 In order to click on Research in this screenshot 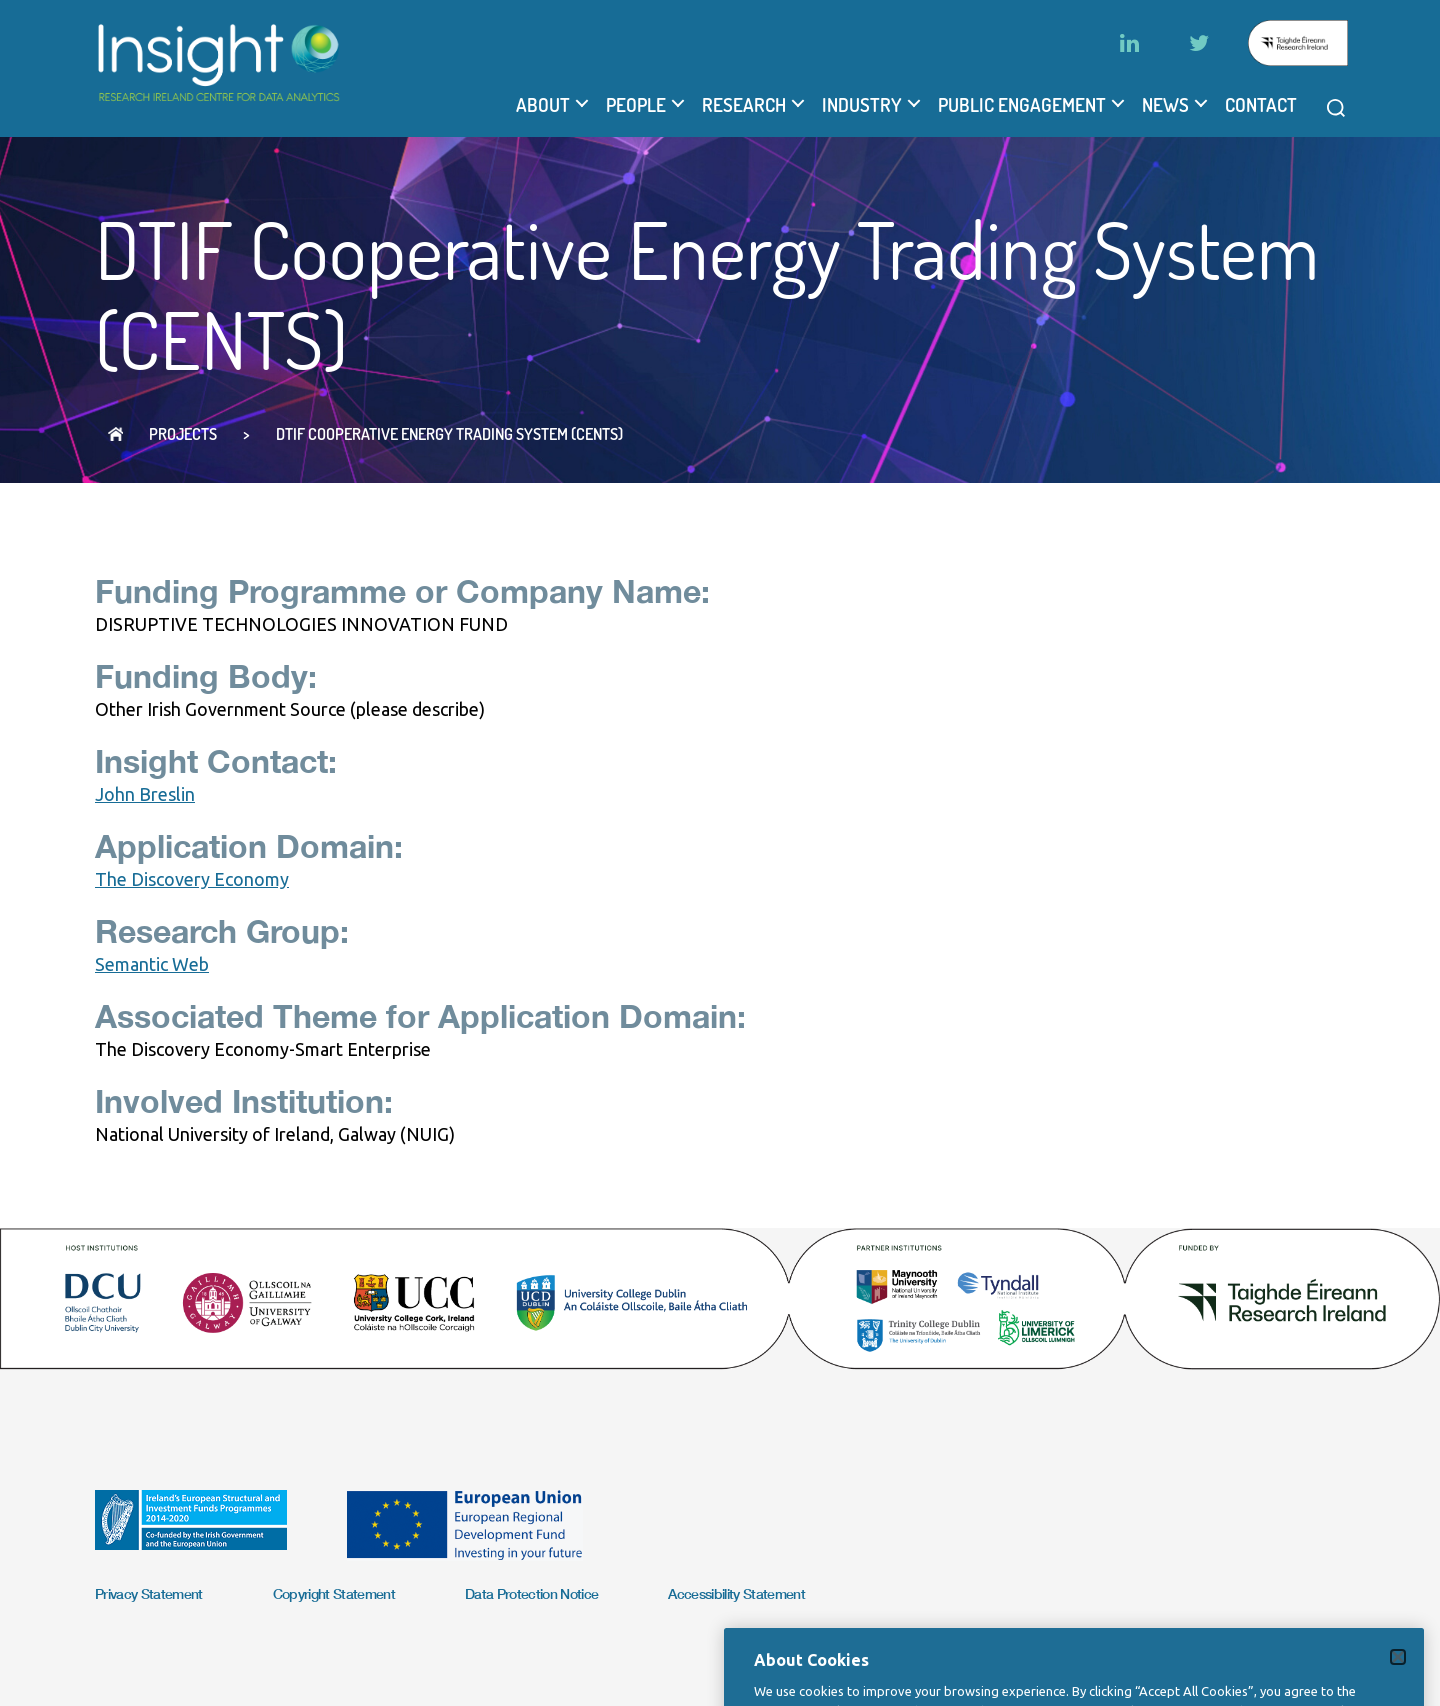, I will do `click(744, 105)`.